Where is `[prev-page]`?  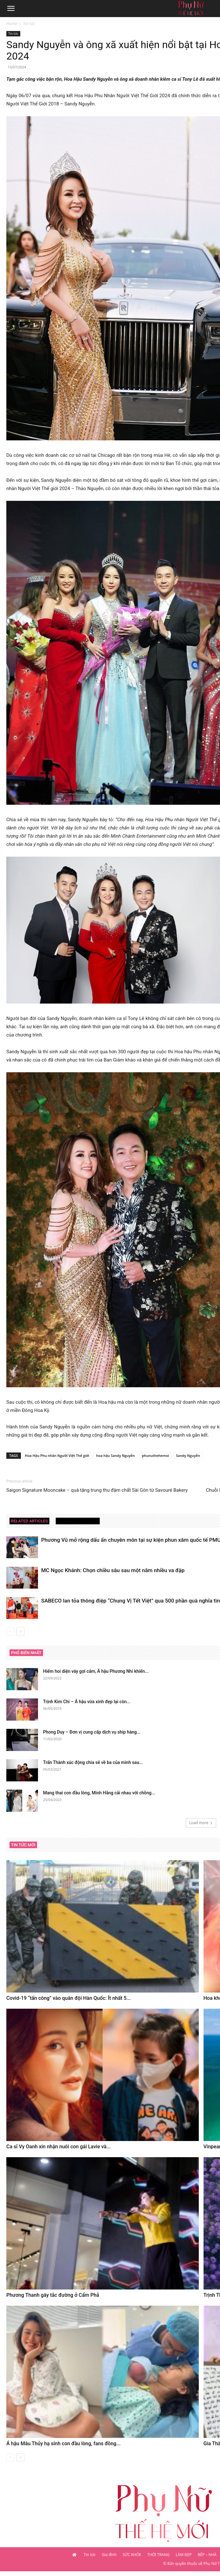 [prev-page] is located at coordinates (10, 1631).